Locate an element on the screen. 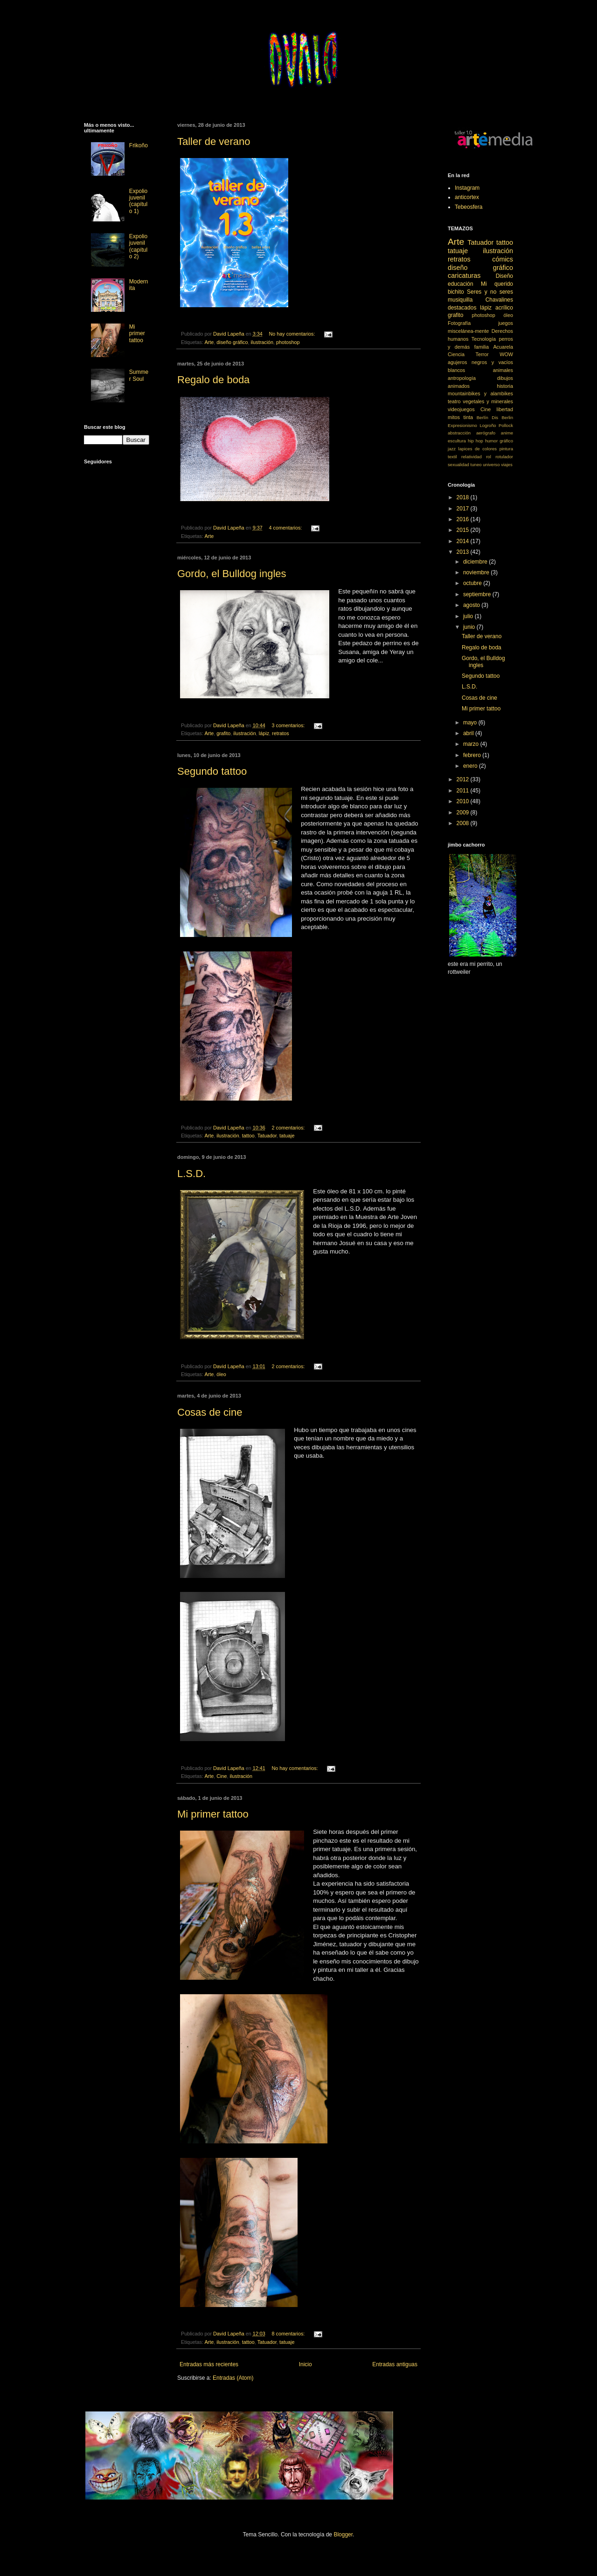  WOW is located at coordinates (506, 354).